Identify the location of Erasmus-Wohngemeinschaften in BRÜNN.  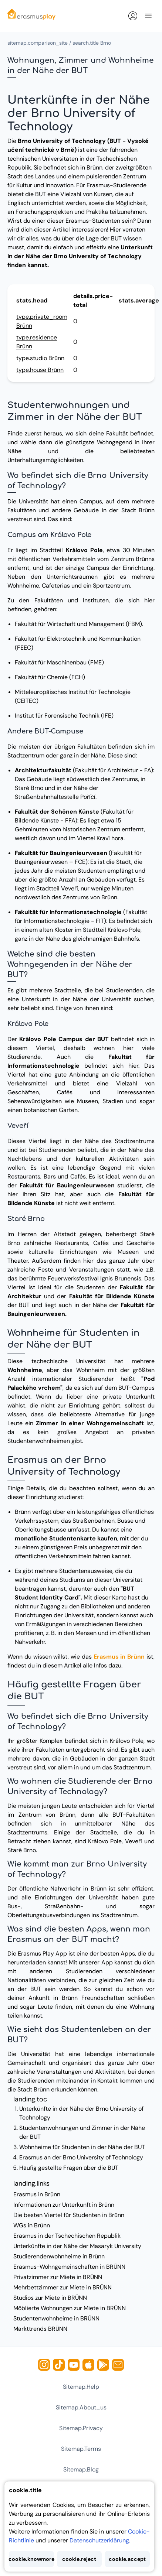
(69, 2267).